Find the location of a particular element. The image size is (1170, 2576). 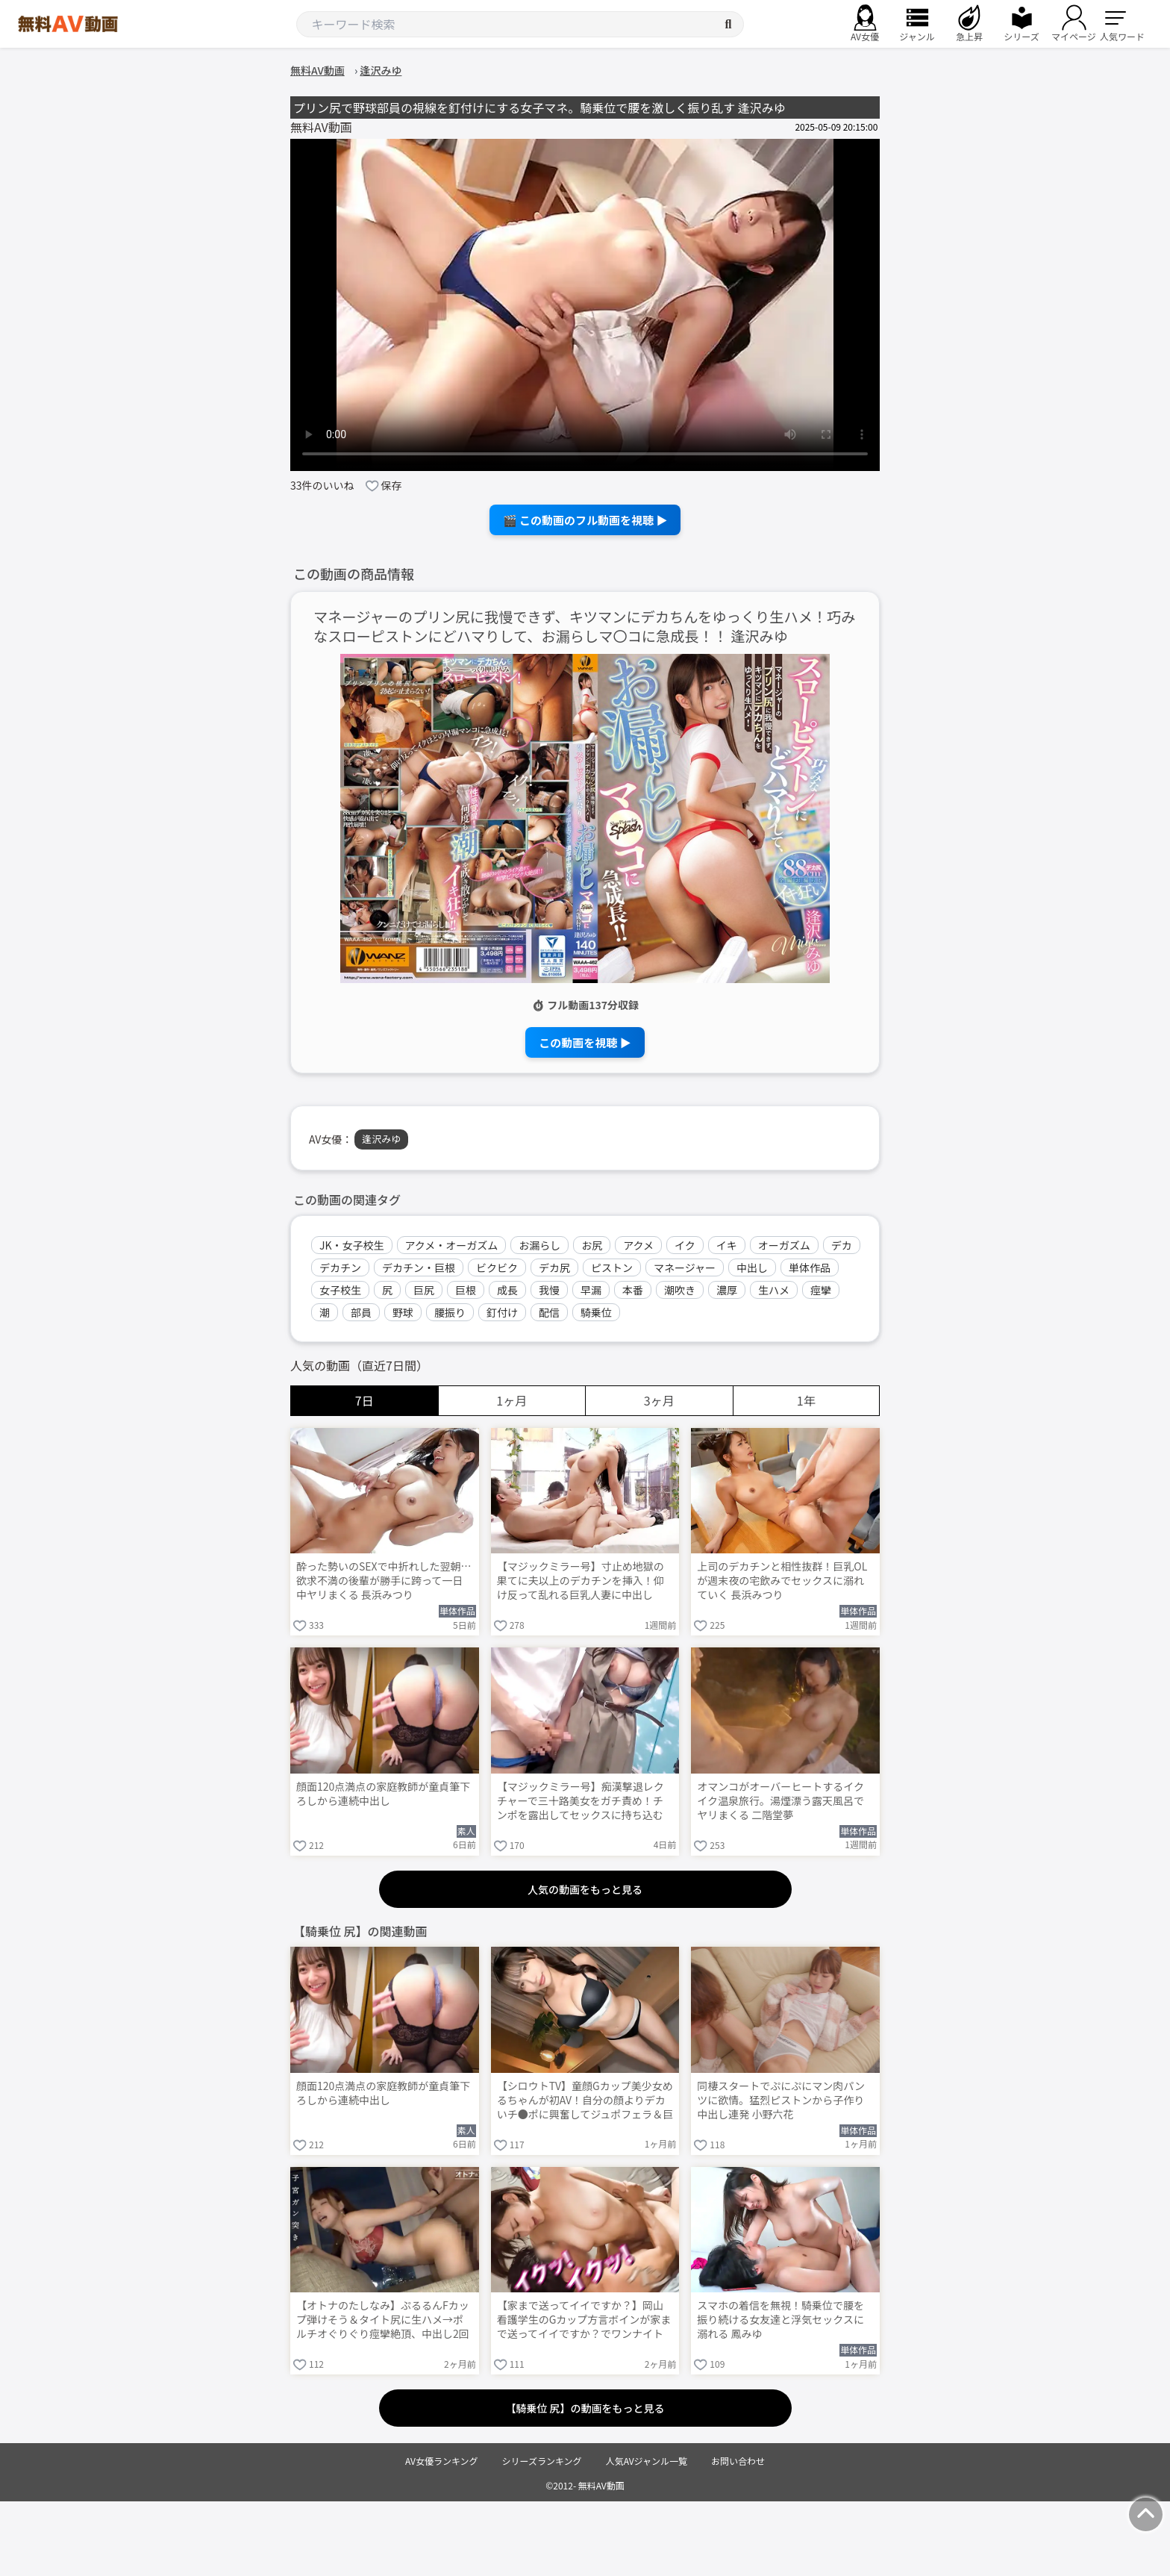

お漏らし is located at coordinates (539, 1245).